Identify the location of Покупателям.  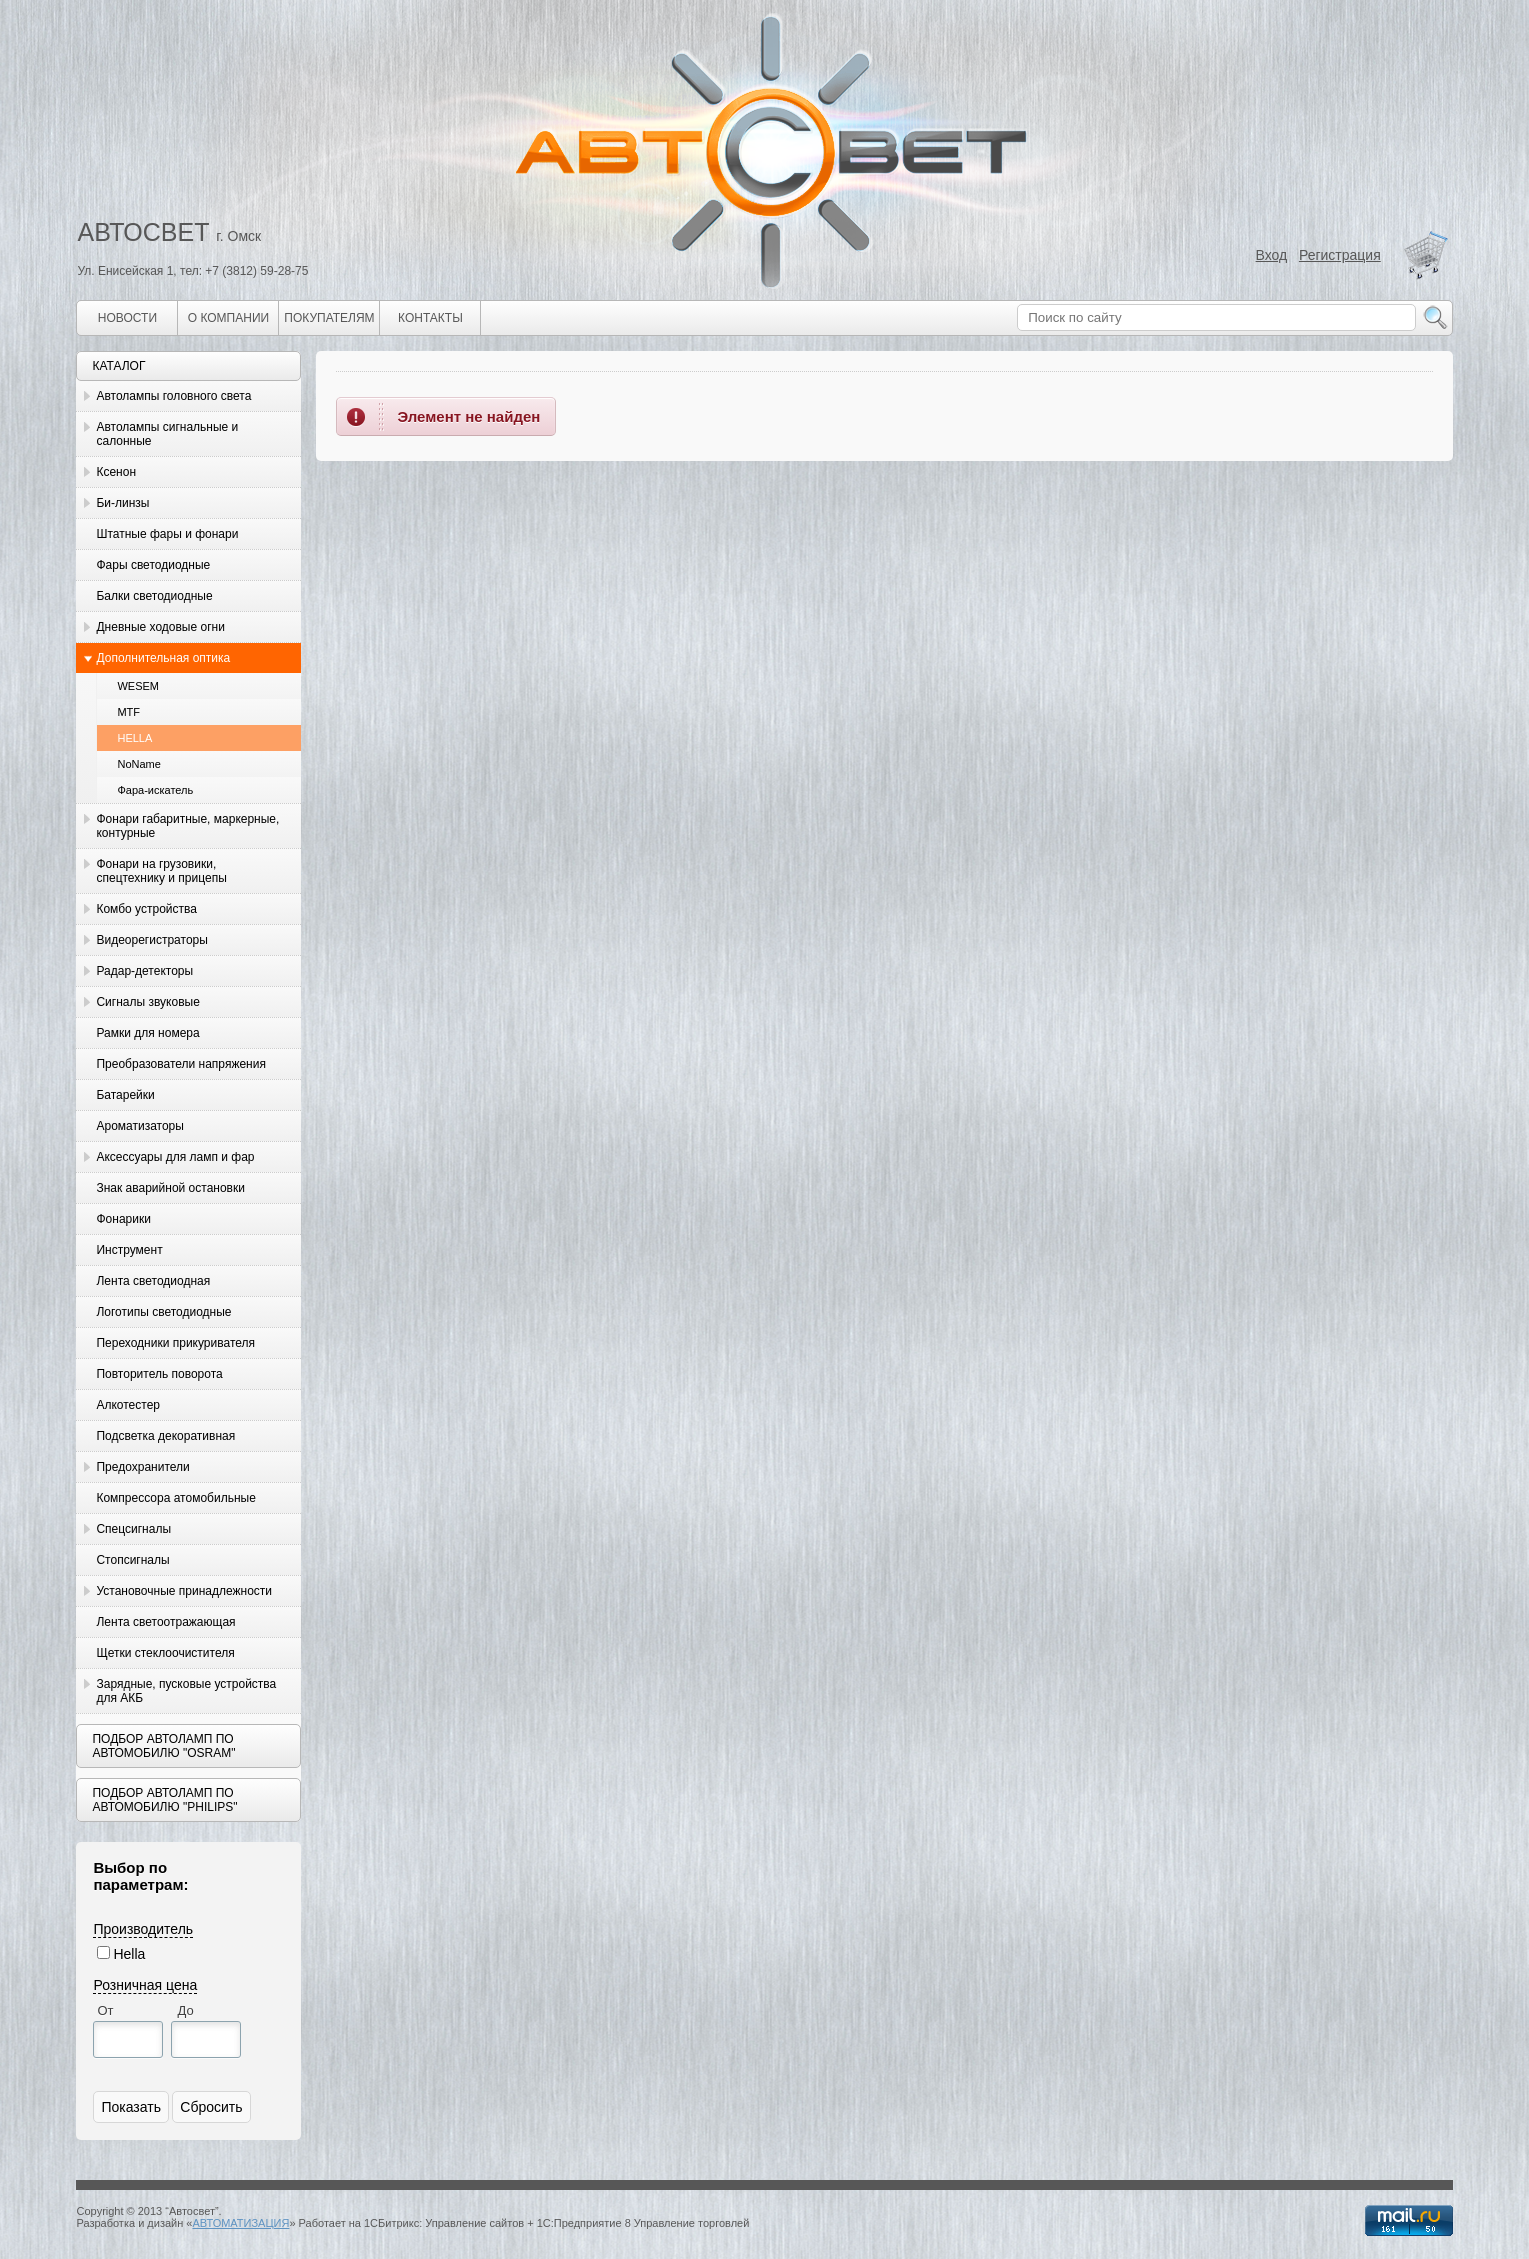
(329, 318).